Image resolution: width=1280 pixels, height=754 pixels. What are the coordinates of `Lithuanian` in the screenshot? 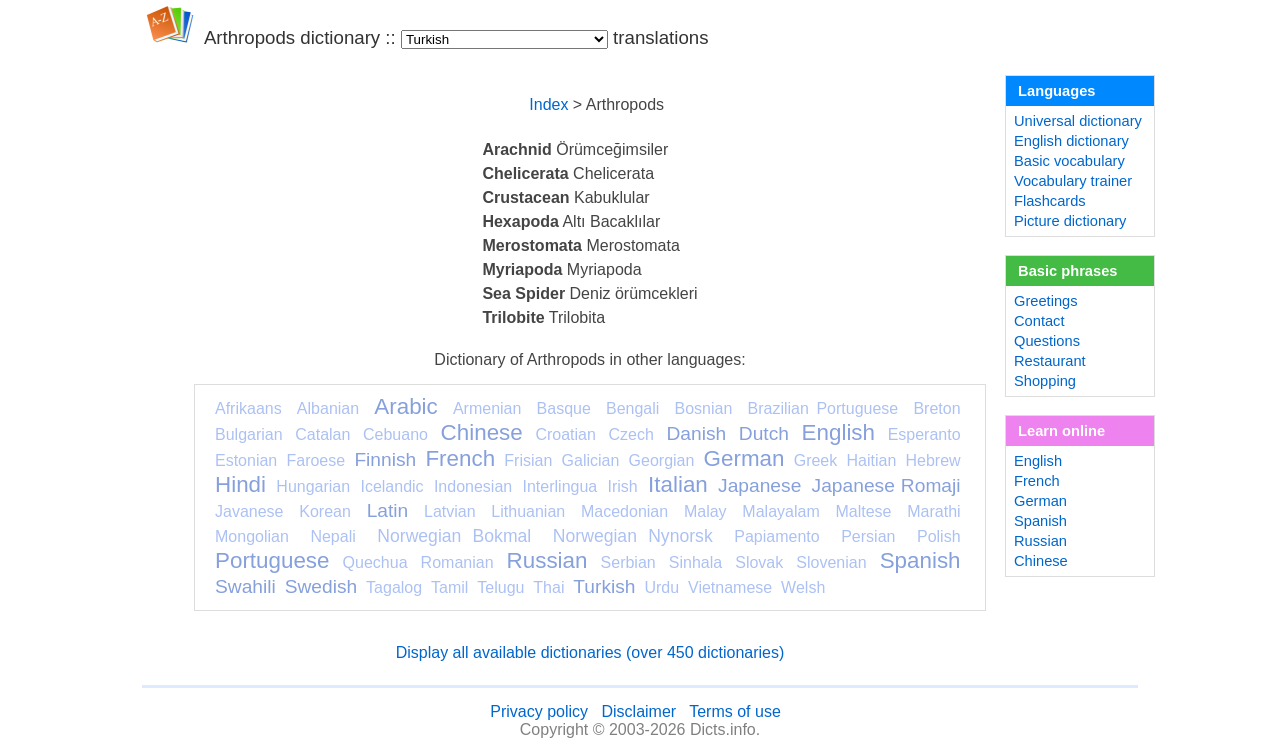 It's located at (528, 511).